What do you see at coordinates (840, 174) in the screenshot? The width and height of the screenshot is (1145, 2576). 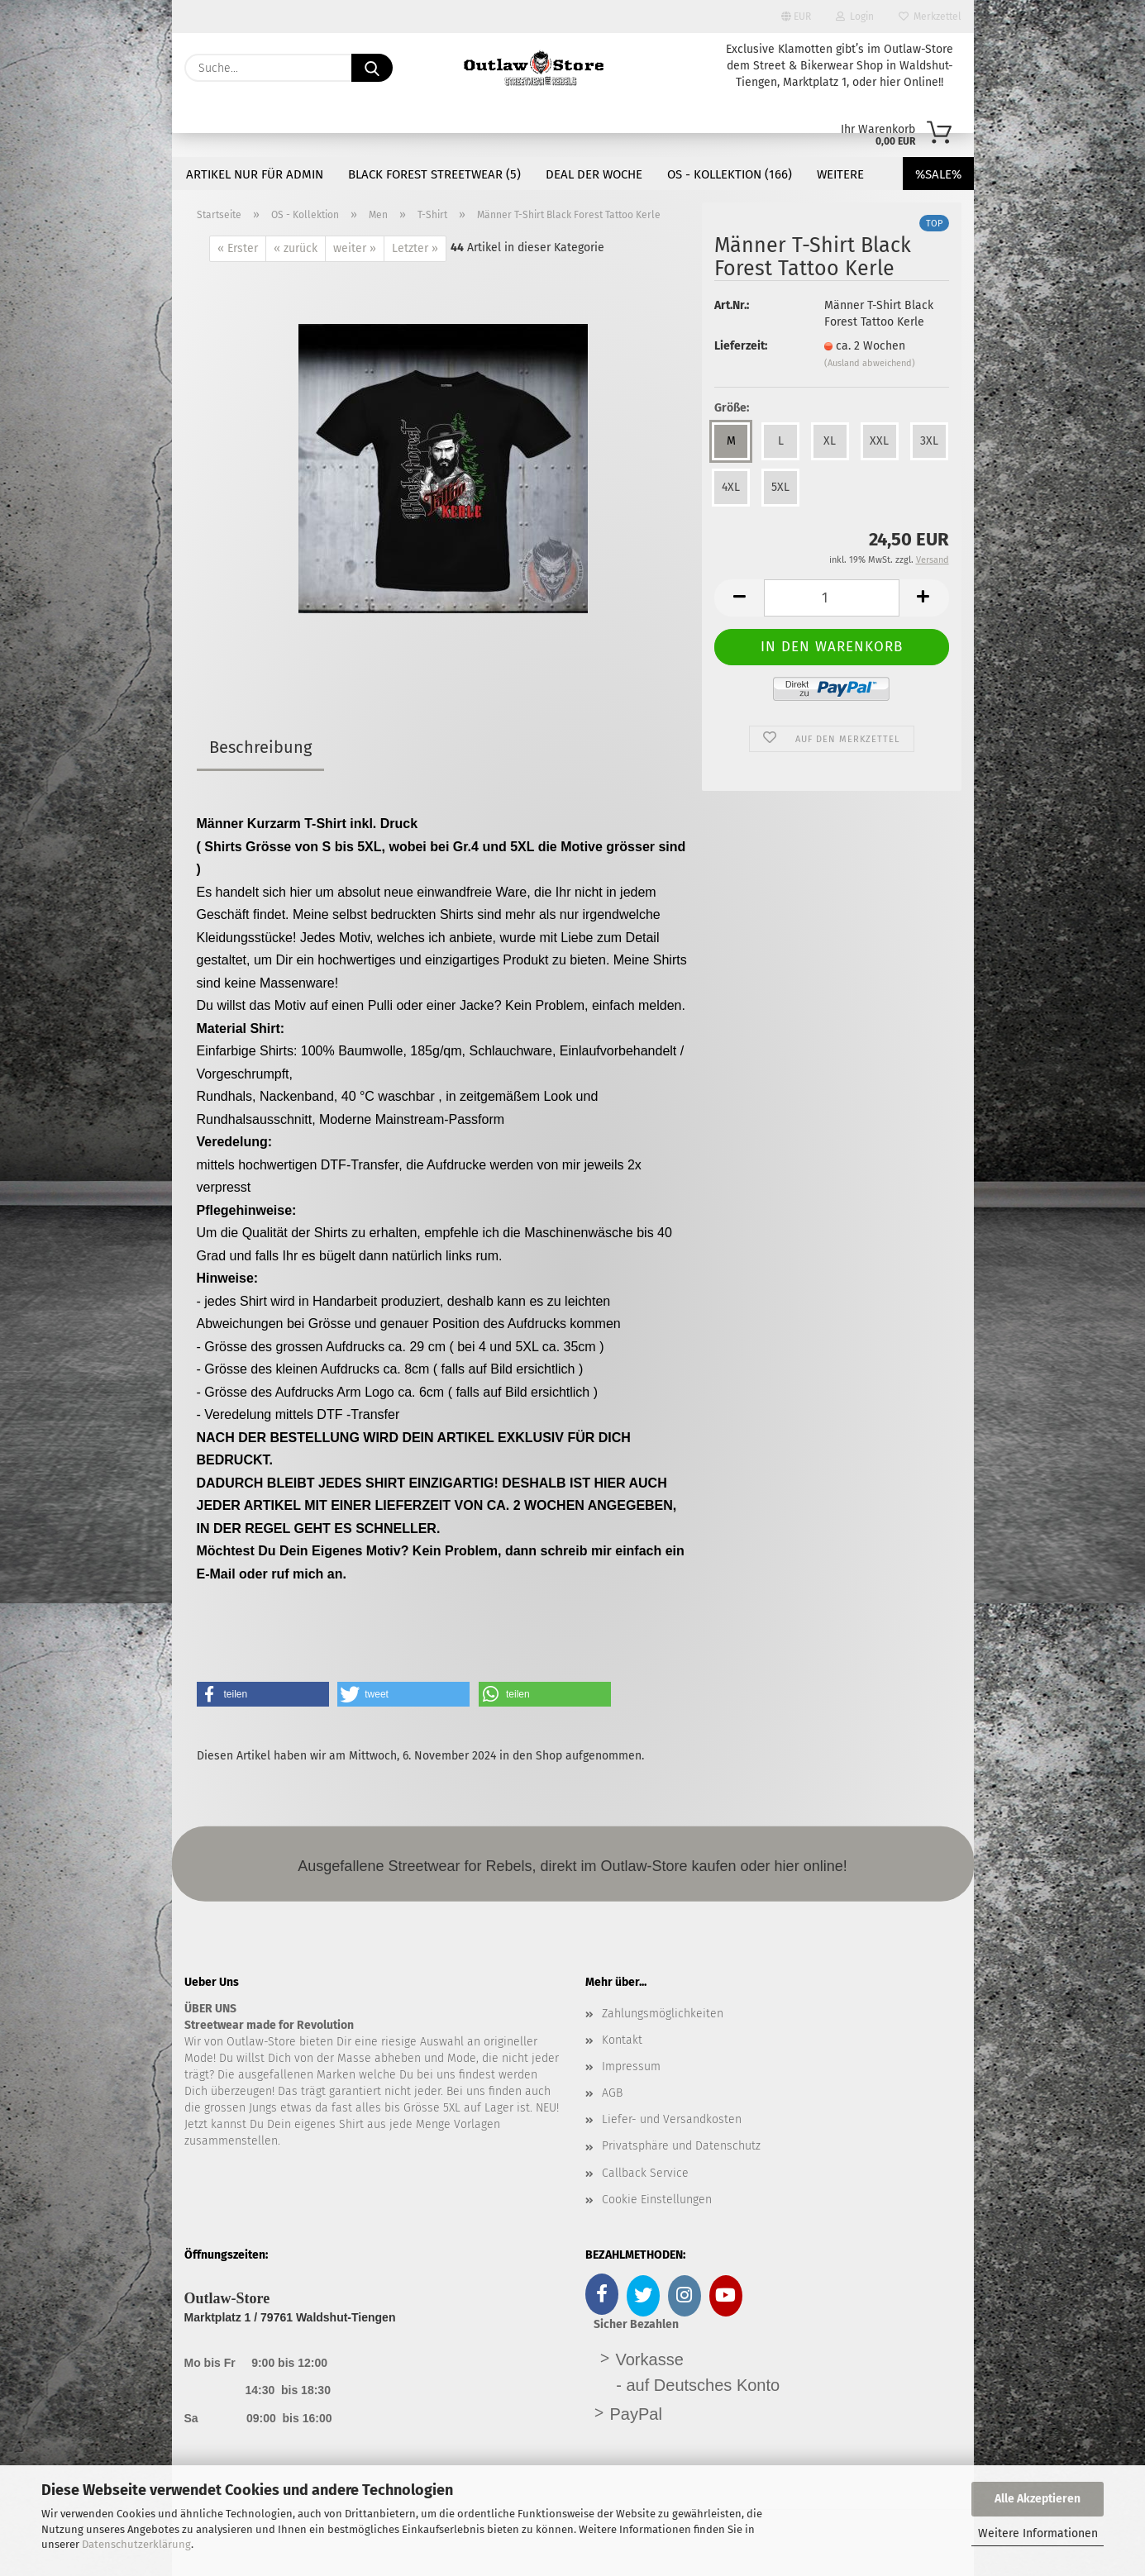 I see `Weitere` at bounding box center [840, 174].